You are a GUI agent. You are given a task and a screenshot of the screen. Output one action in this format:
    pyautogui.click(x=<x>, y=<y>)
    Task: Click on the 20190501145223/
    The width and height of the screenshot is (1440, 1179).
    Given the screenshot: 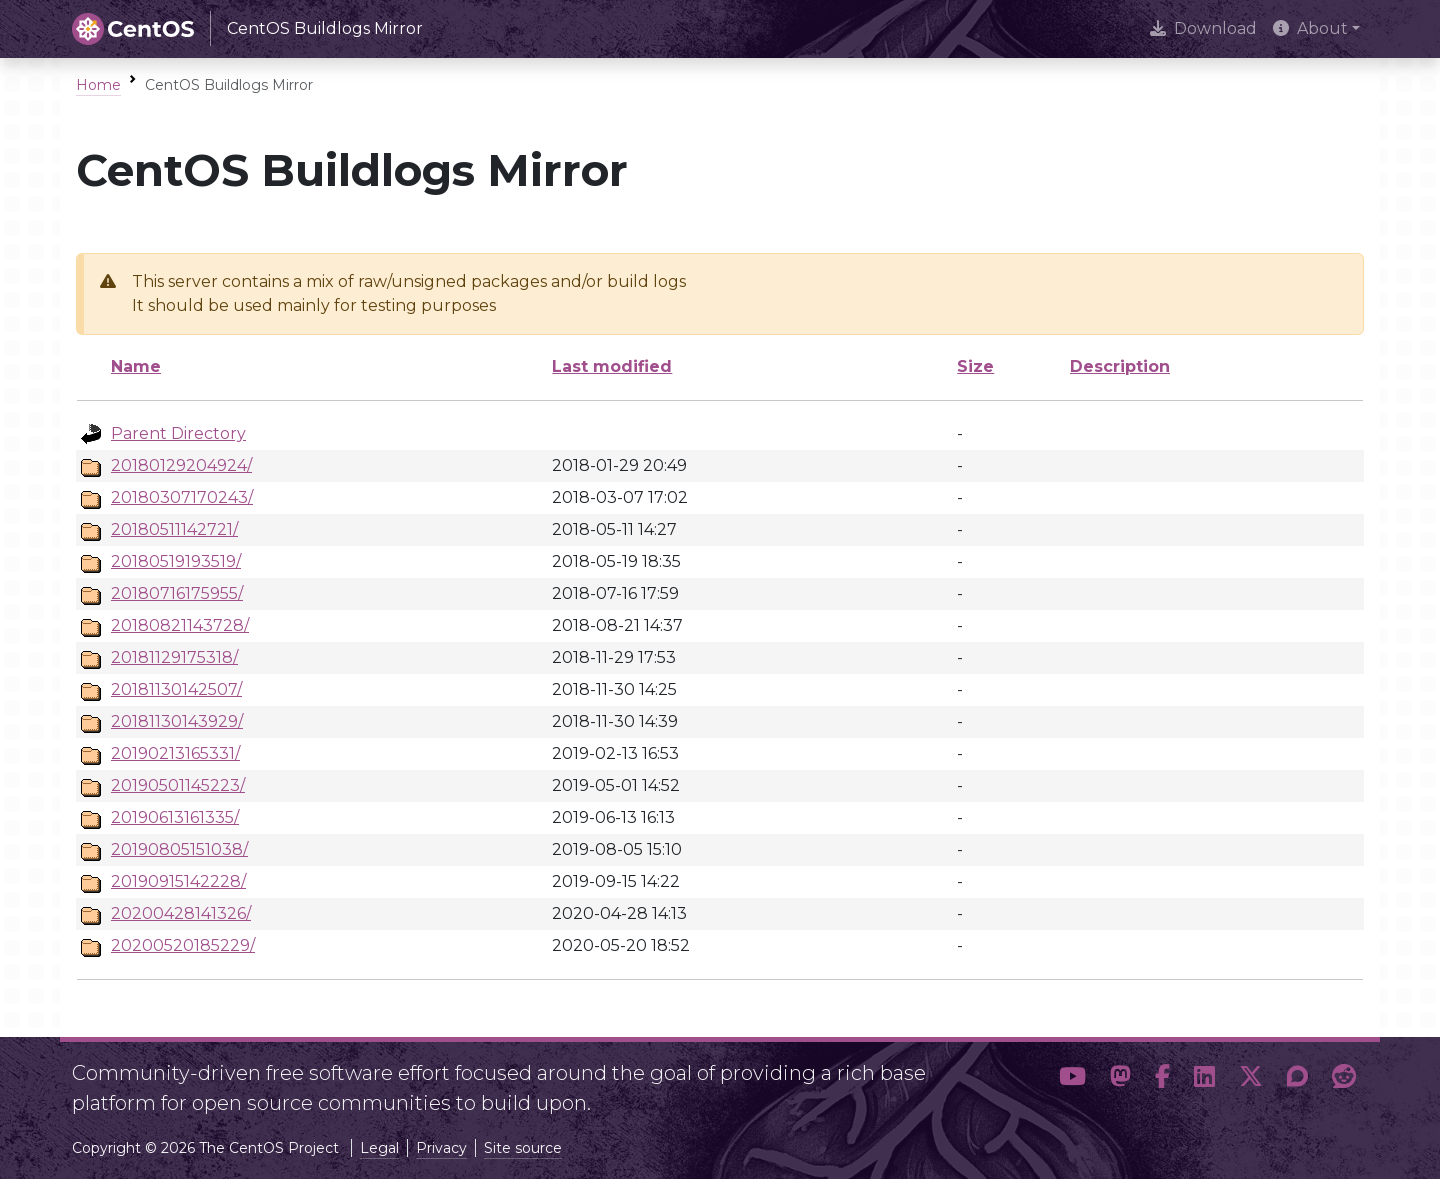 What is the action you would take?
    pyautogui.click(x=178, y=785)
    